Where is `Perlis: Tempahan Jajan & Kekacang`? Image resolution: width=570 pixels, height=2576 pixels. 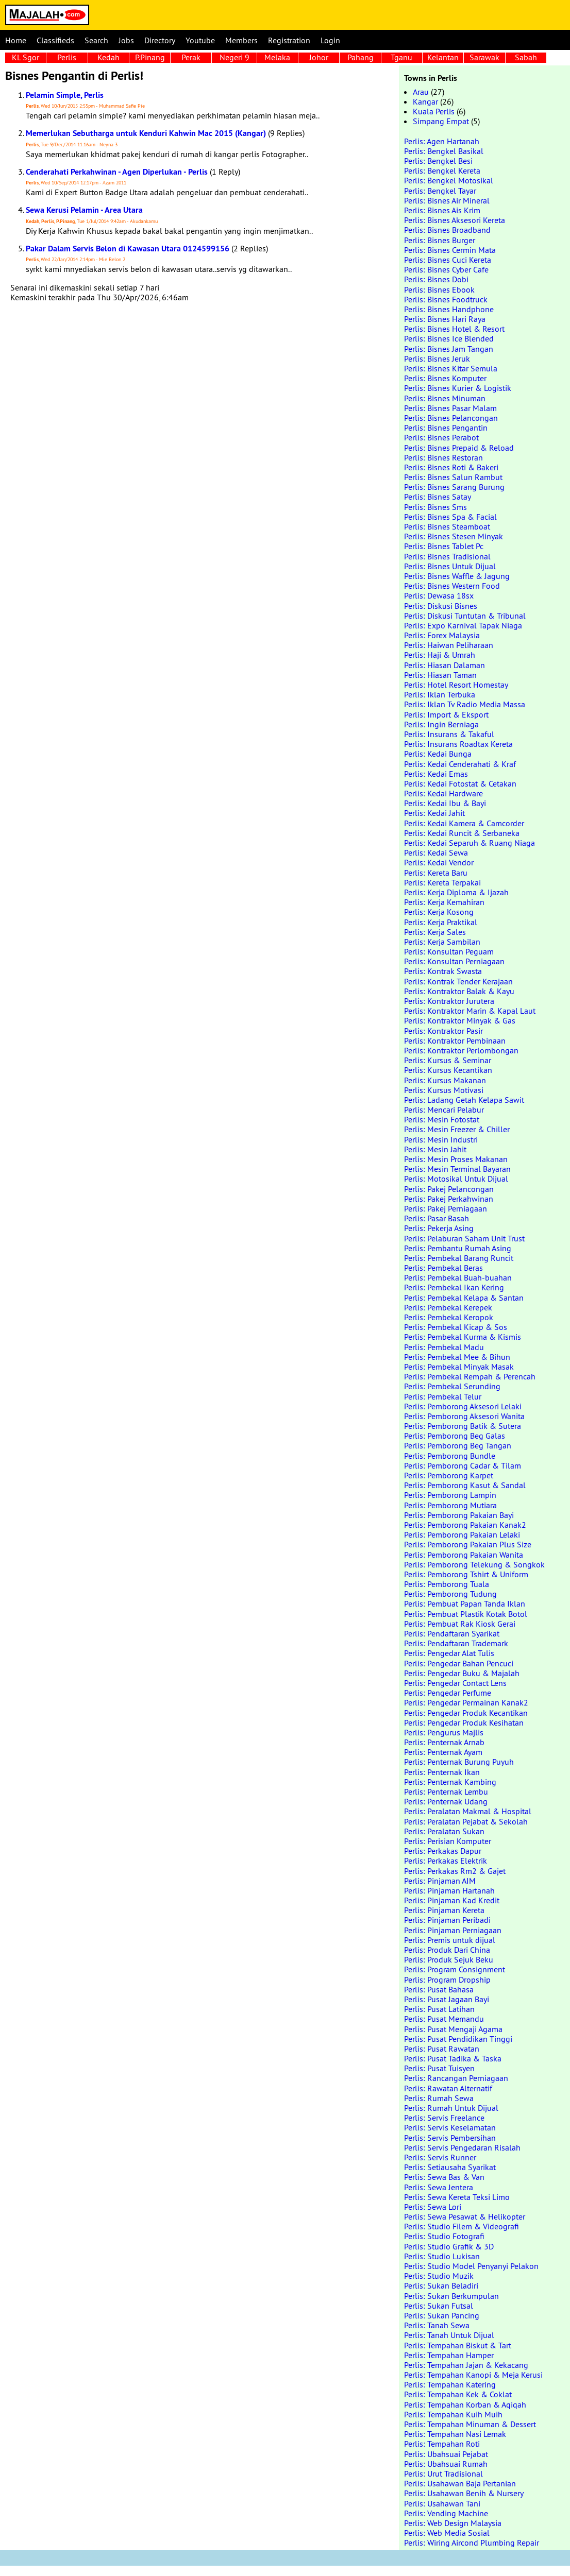 Perlis: Tempahan Jajan & Kekacang is located at coordinates (466, 2365).